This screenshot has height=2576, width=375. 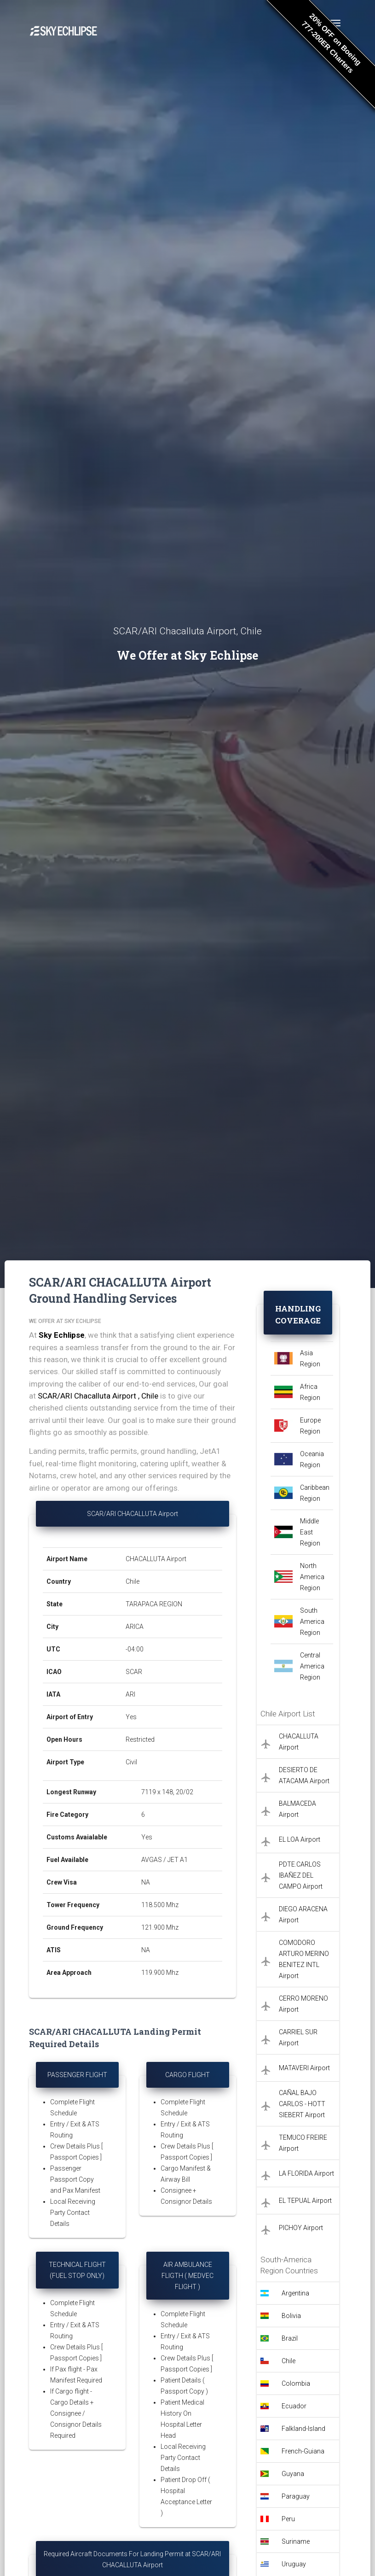 What do you see at coordinates (160, 1927) in the screenshot?
I see `121.900 Mhz` at bounding box center [160, 1927].